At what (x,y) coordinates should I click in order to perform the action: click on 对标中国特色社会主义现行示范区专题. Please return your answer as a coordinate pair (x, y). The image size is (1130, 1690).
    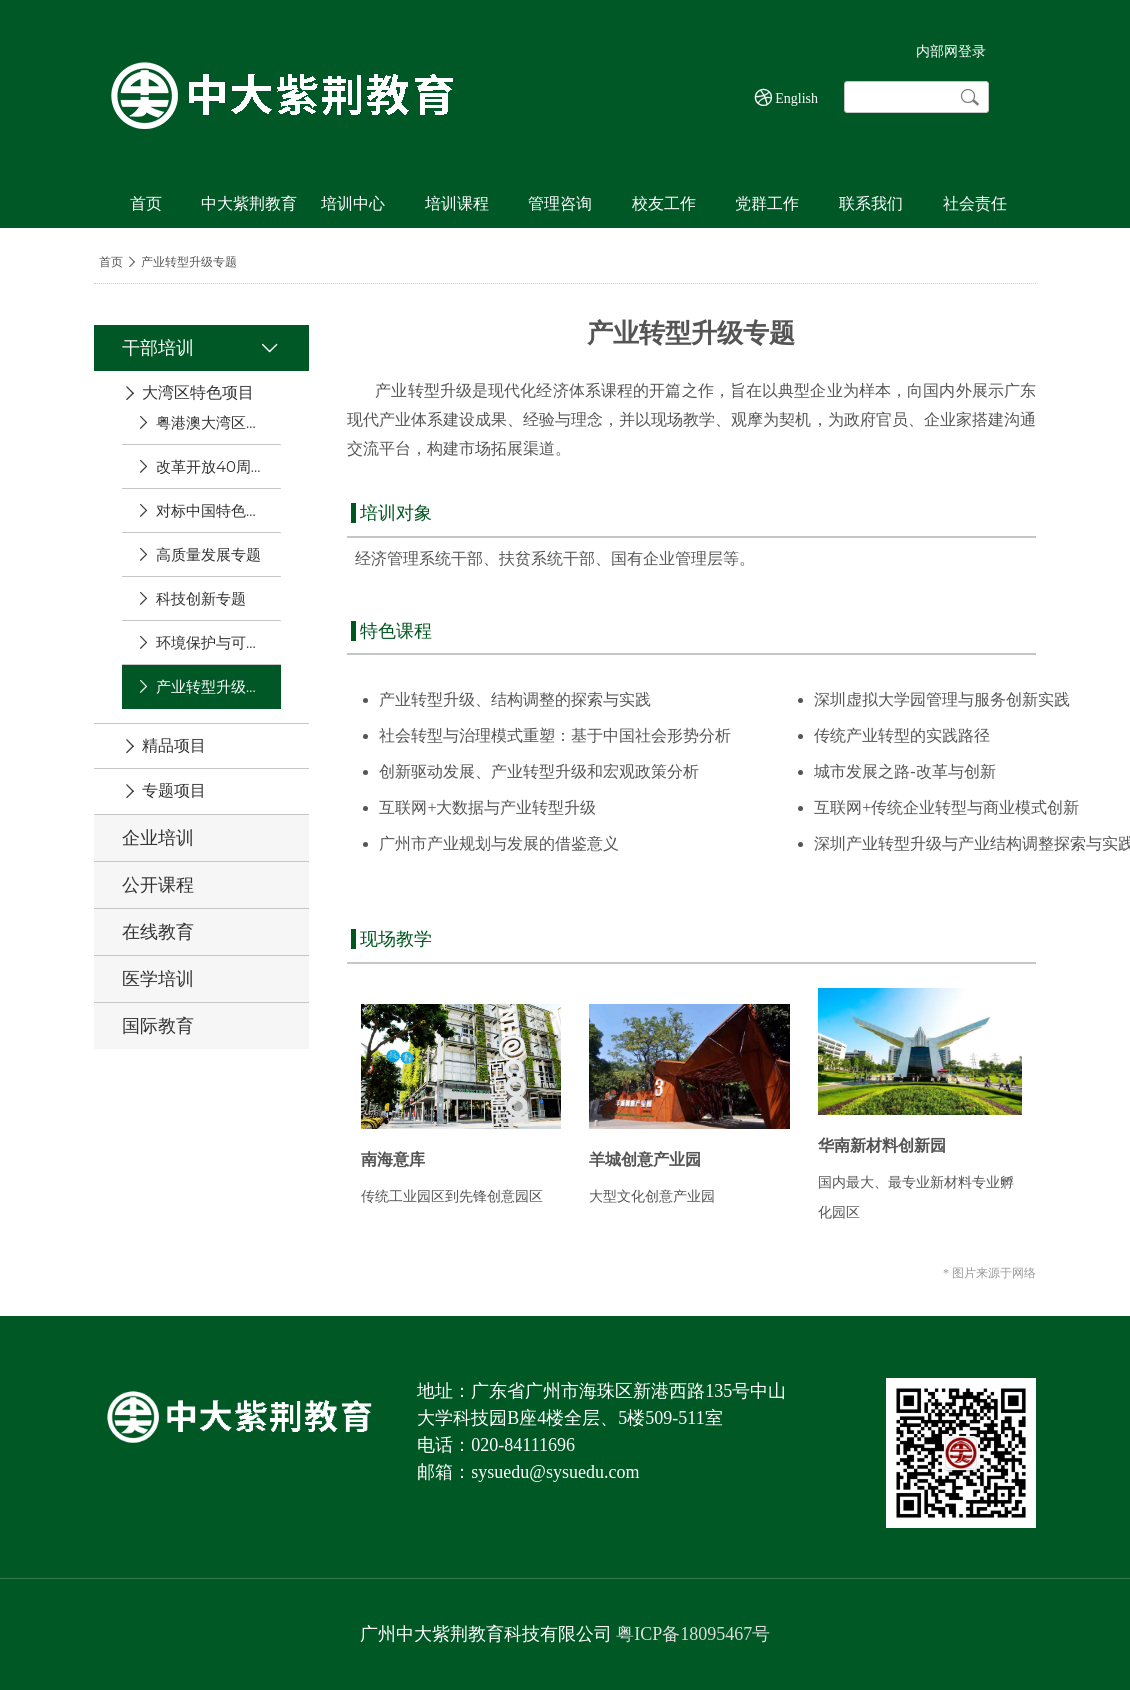
    Looking at the image, I should click on (211, 510).